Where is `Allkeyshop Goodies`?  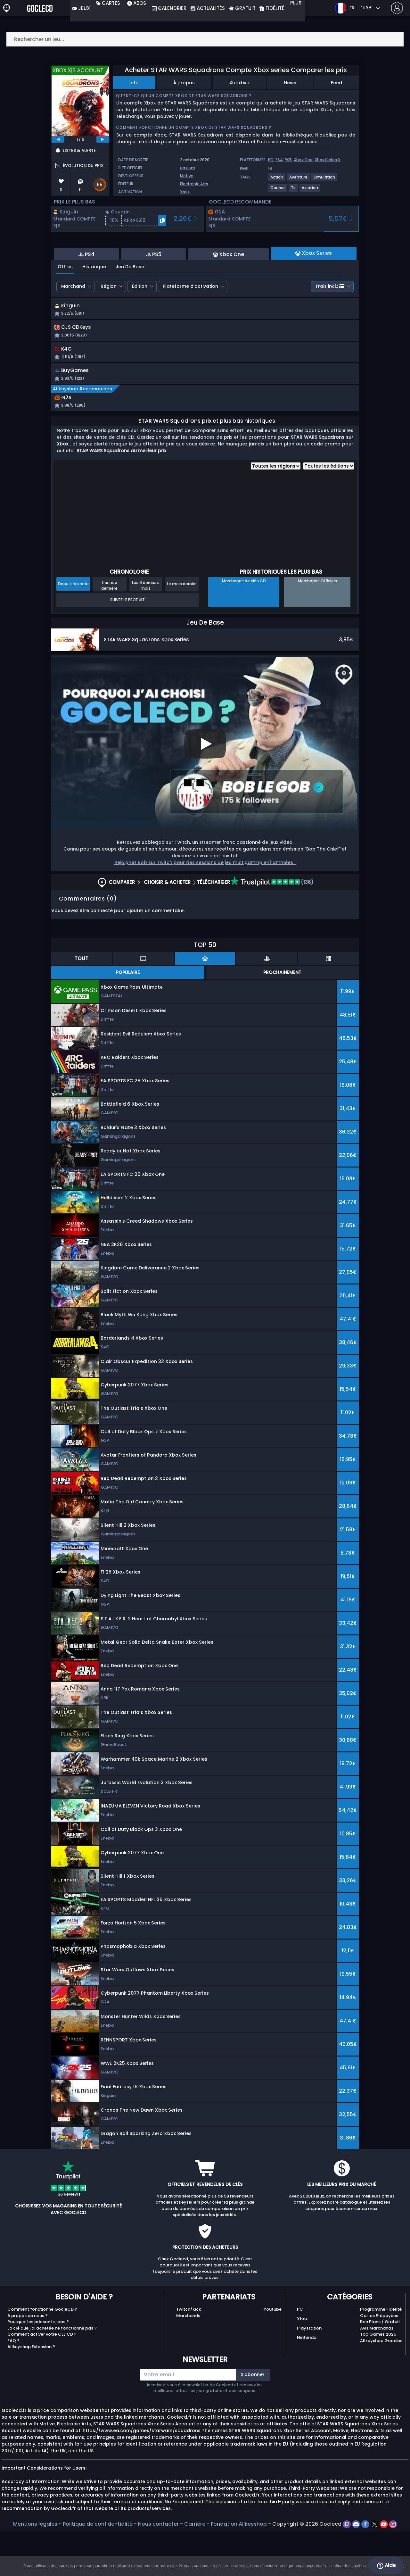
Allkeyshop Goodies is located at coordinates (381, 2385).